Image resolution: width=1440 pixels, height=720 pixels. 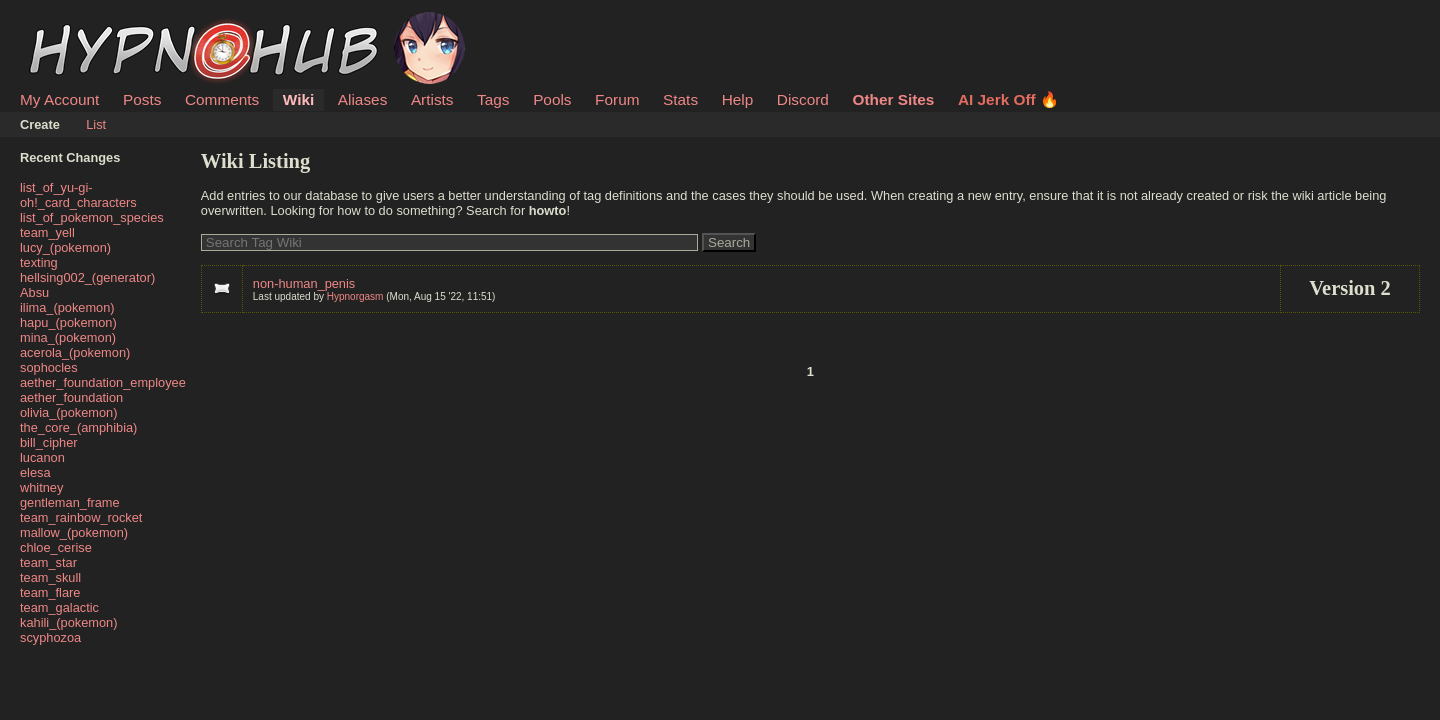 What do you see at coordinates (65, 247) in the screenshot?
I see `lucy_(pokemon)` at bounding box center [65, 247].